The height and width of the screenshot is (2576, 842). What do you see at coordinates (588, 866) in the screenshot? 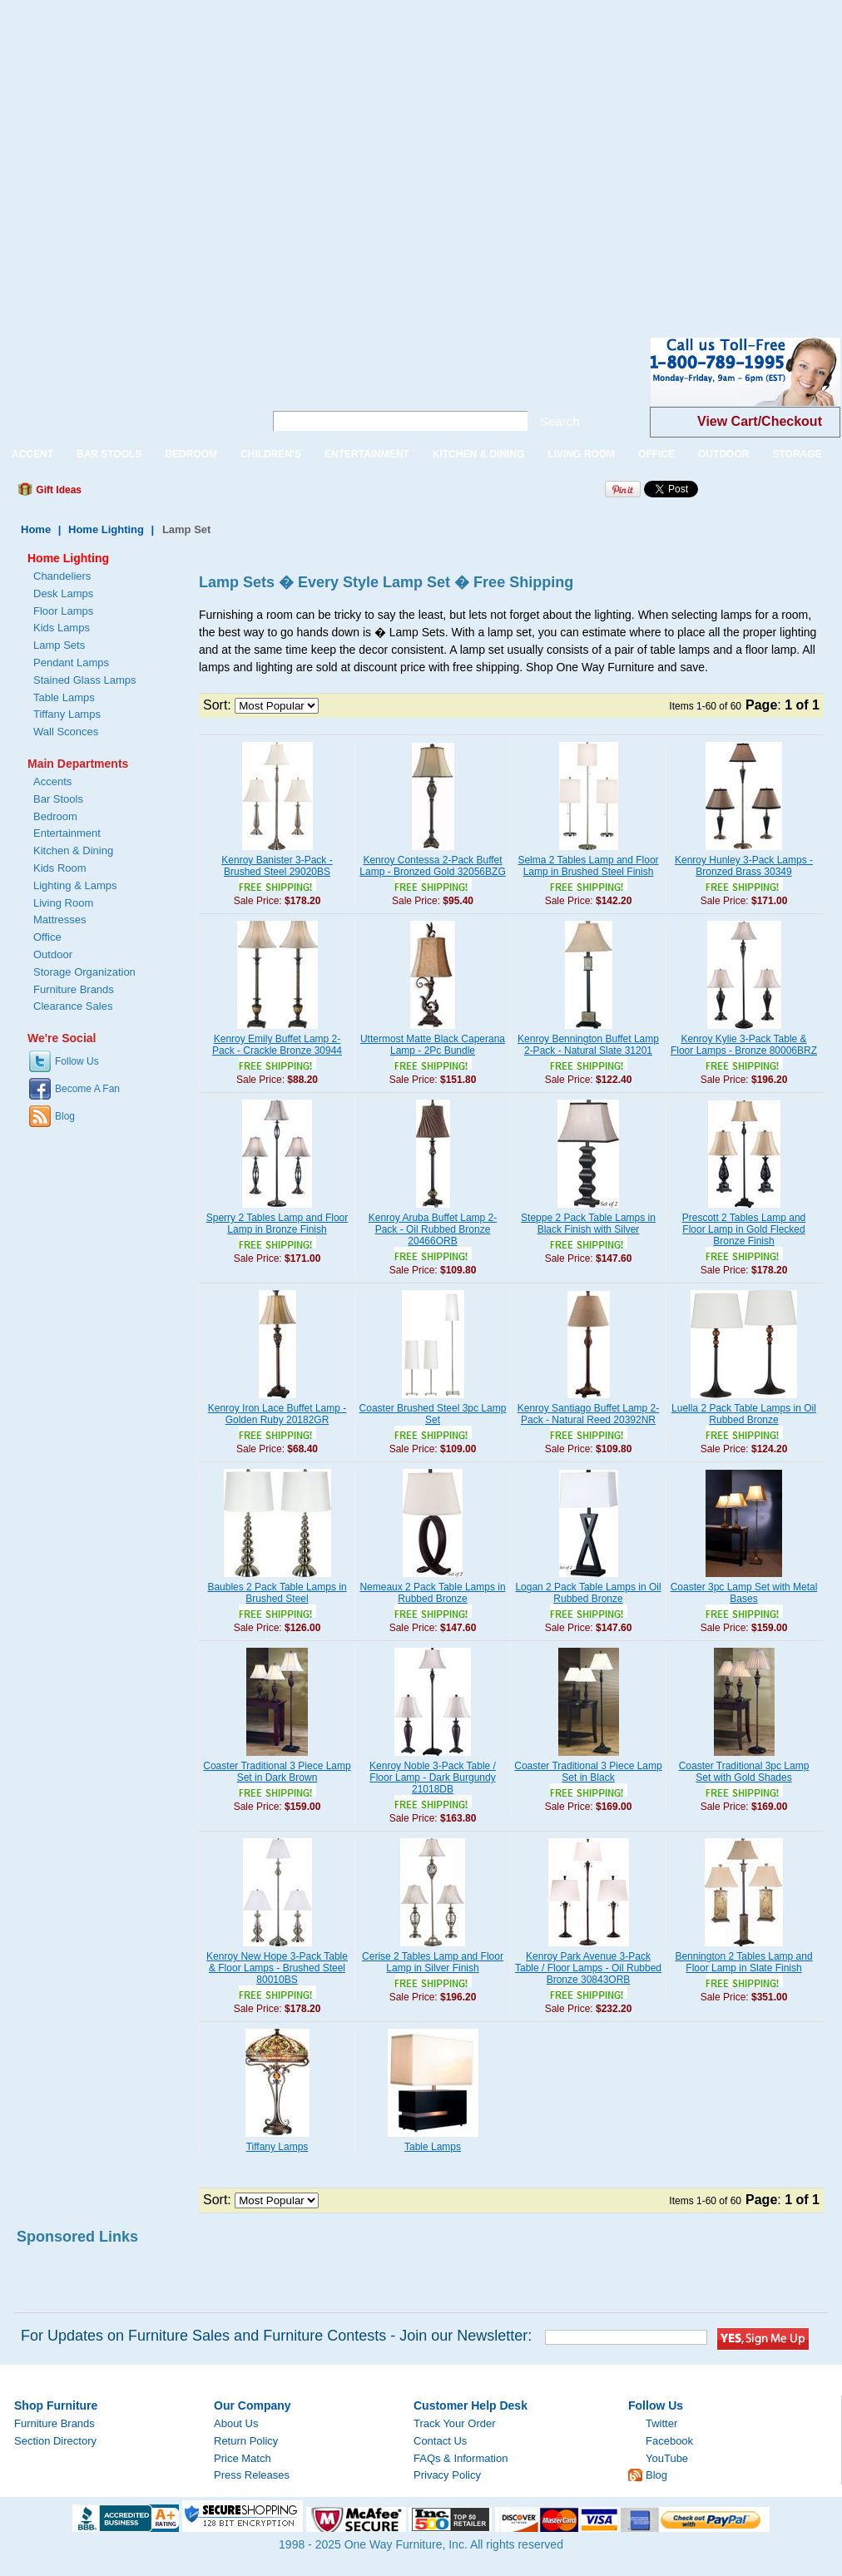
I see `Selma 2 Tables Lamp and Floor Lamp in Brushed Steel Finish` at bounding box center [588, 866].